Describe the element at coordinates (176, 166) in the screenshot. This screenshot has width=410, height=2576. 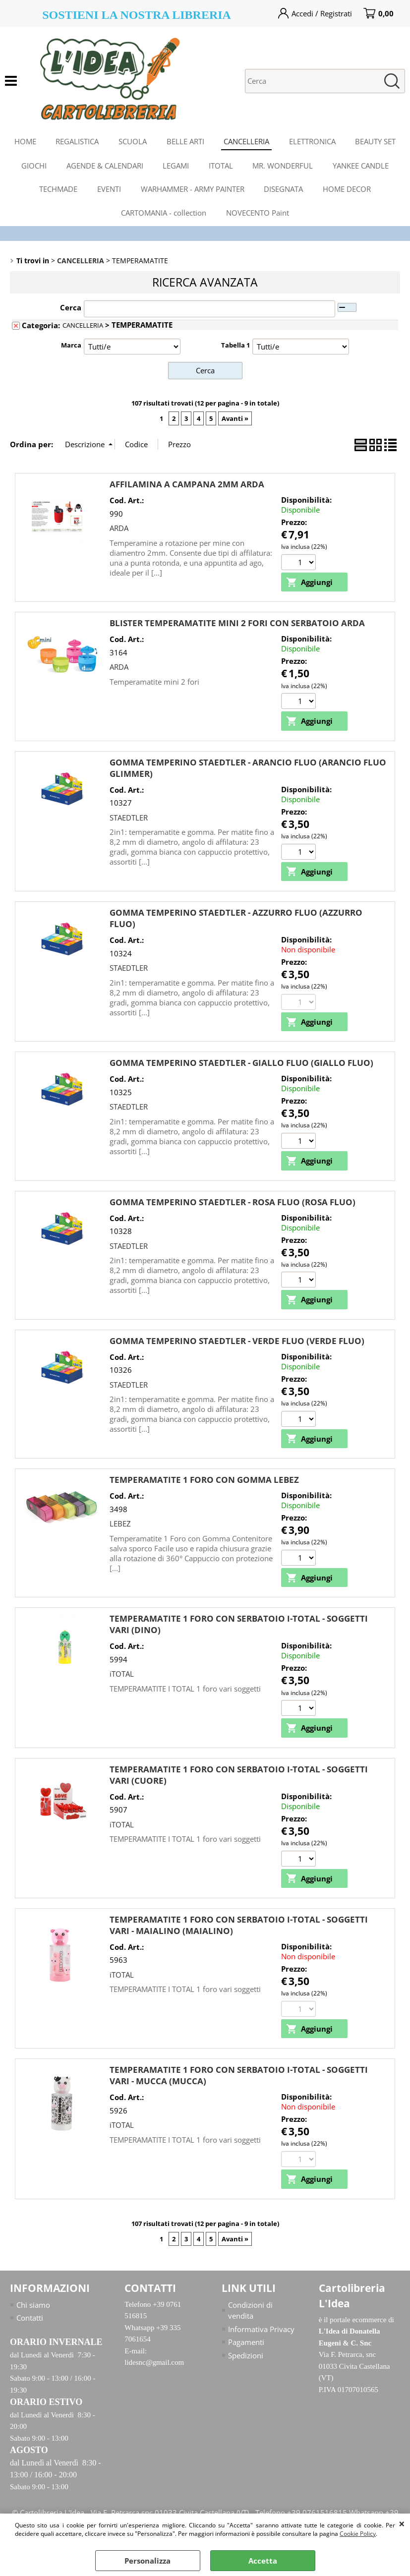
I see `LEGAMI` at that location.